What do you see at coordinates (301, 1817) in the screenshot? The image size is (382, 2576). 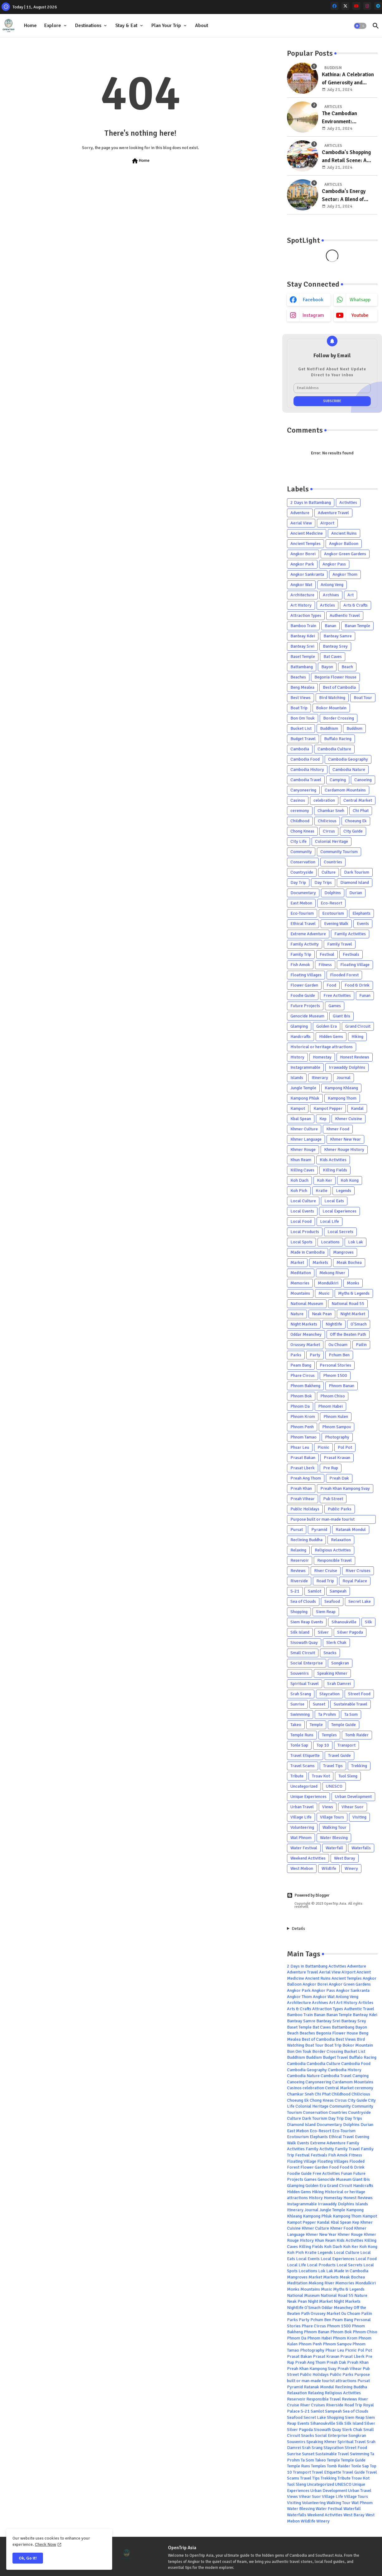 I see `Village Life` at bounding box center [301, 1817].